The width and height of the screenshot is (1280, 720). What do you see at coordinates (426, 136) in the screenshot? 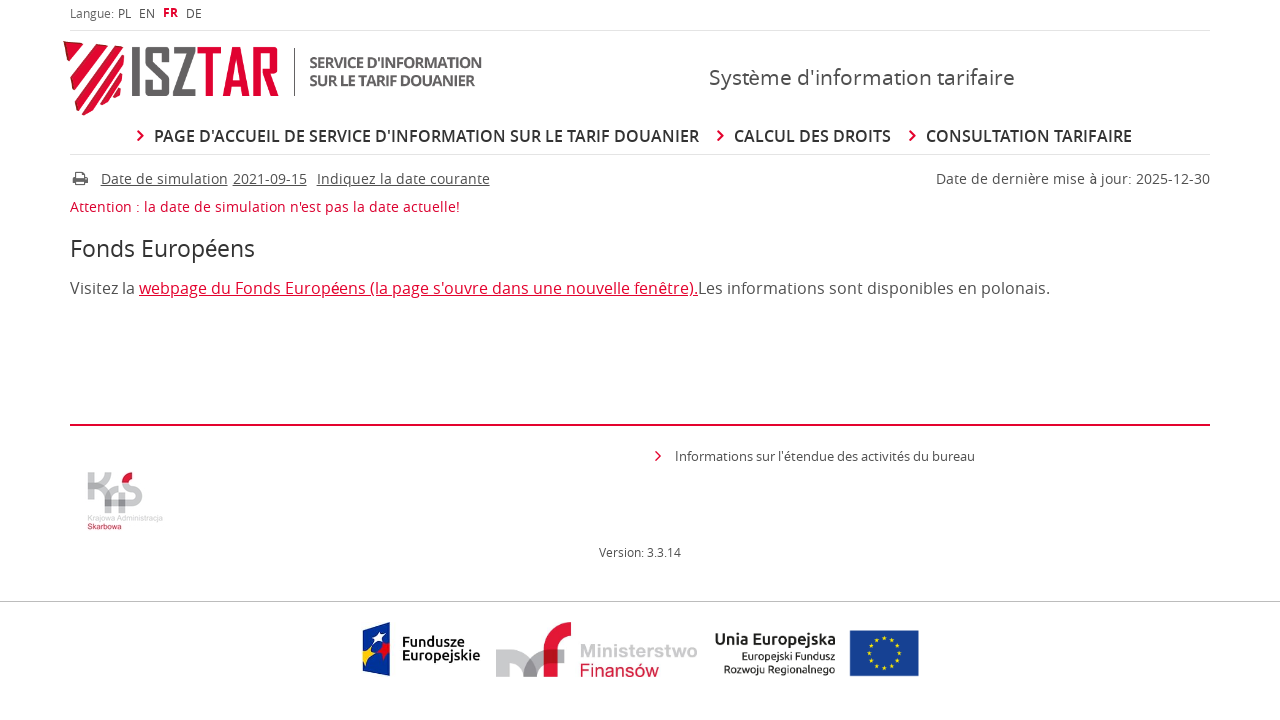
I see `Page d'accueil de Service d'information sur le Tarif douanier` at bounding box center [426, 136].